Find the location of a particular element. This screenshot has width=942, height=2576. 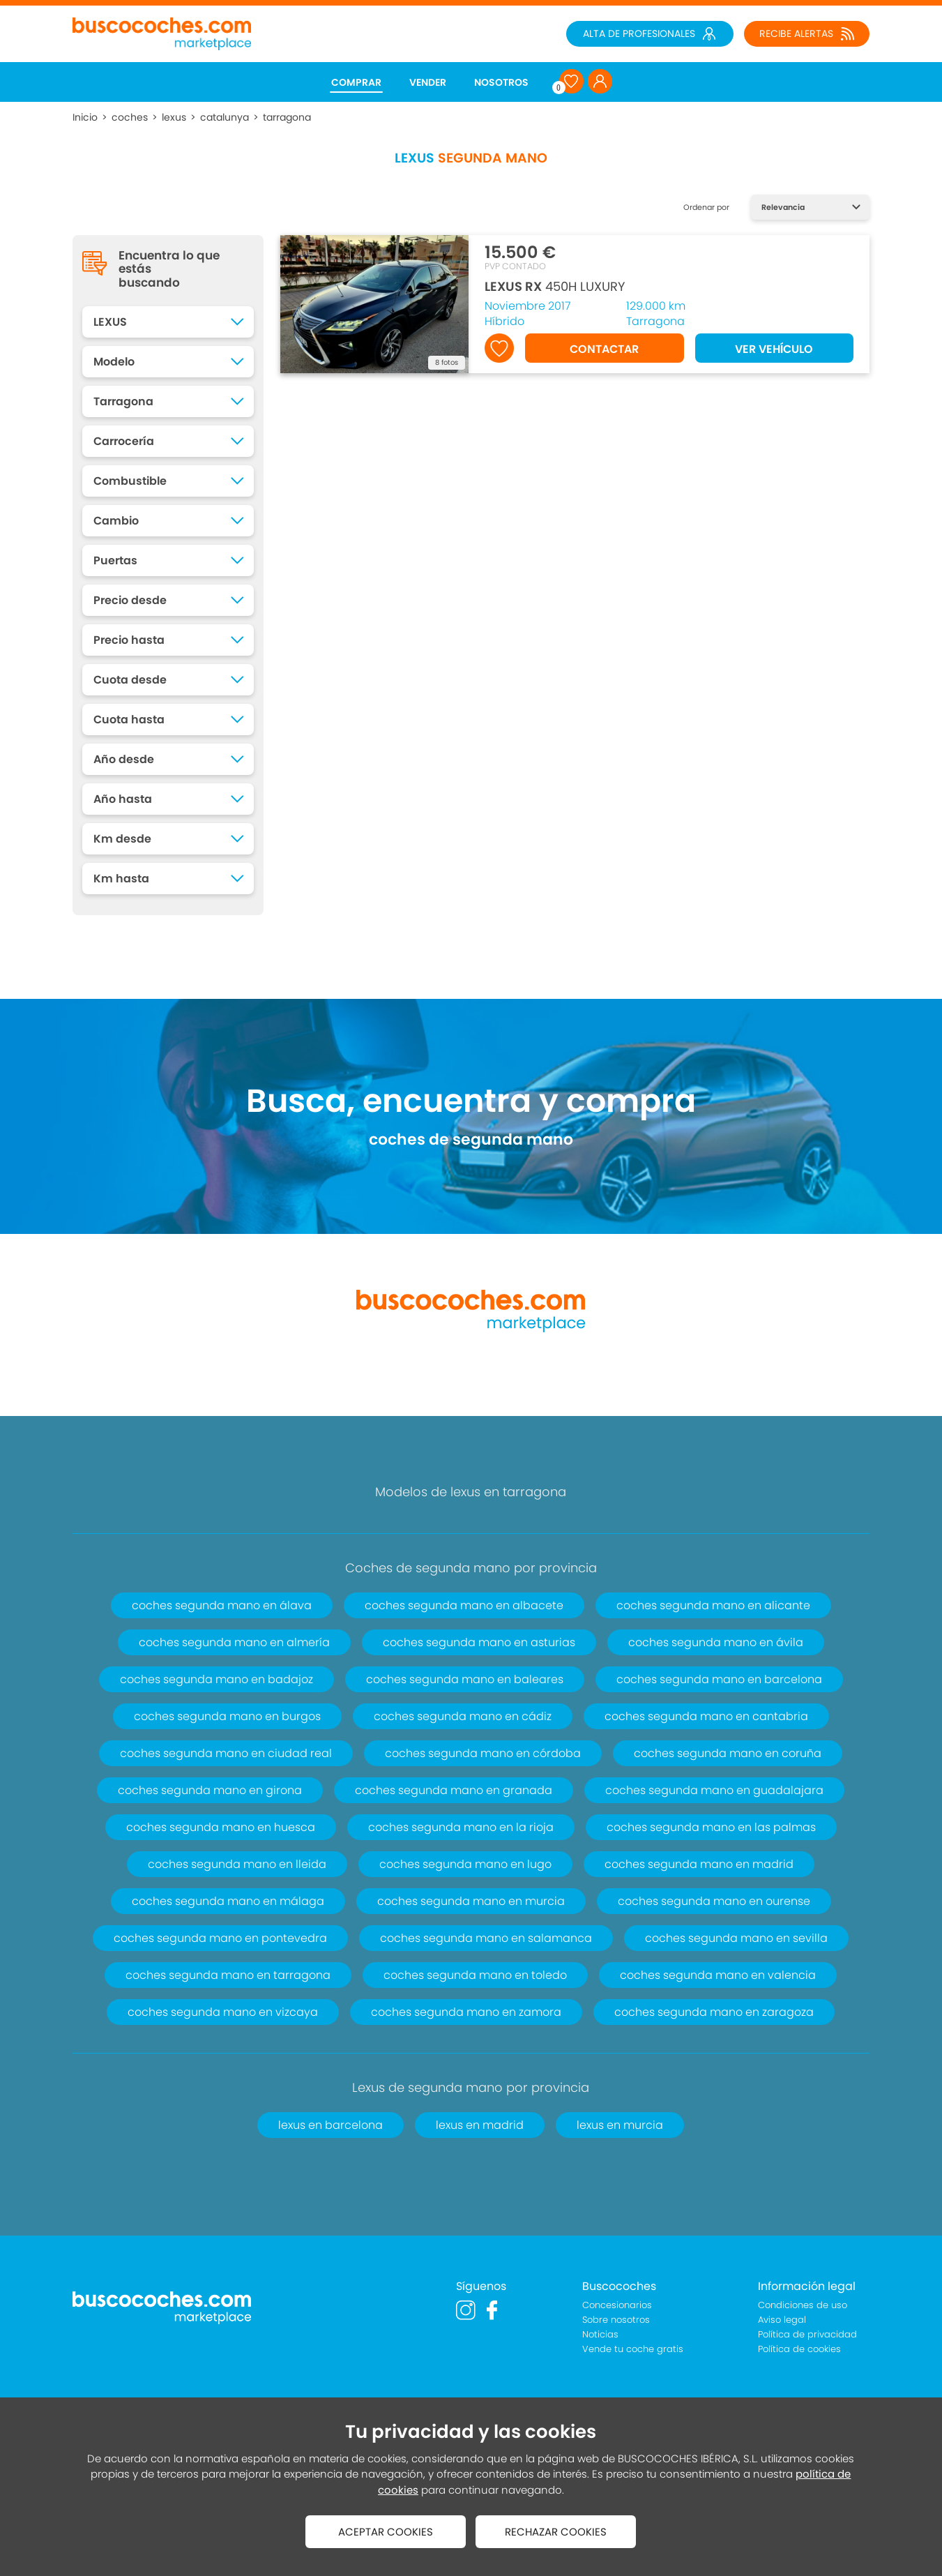

coches segunda mano en cádiz is located at coordinates (463, 1716).